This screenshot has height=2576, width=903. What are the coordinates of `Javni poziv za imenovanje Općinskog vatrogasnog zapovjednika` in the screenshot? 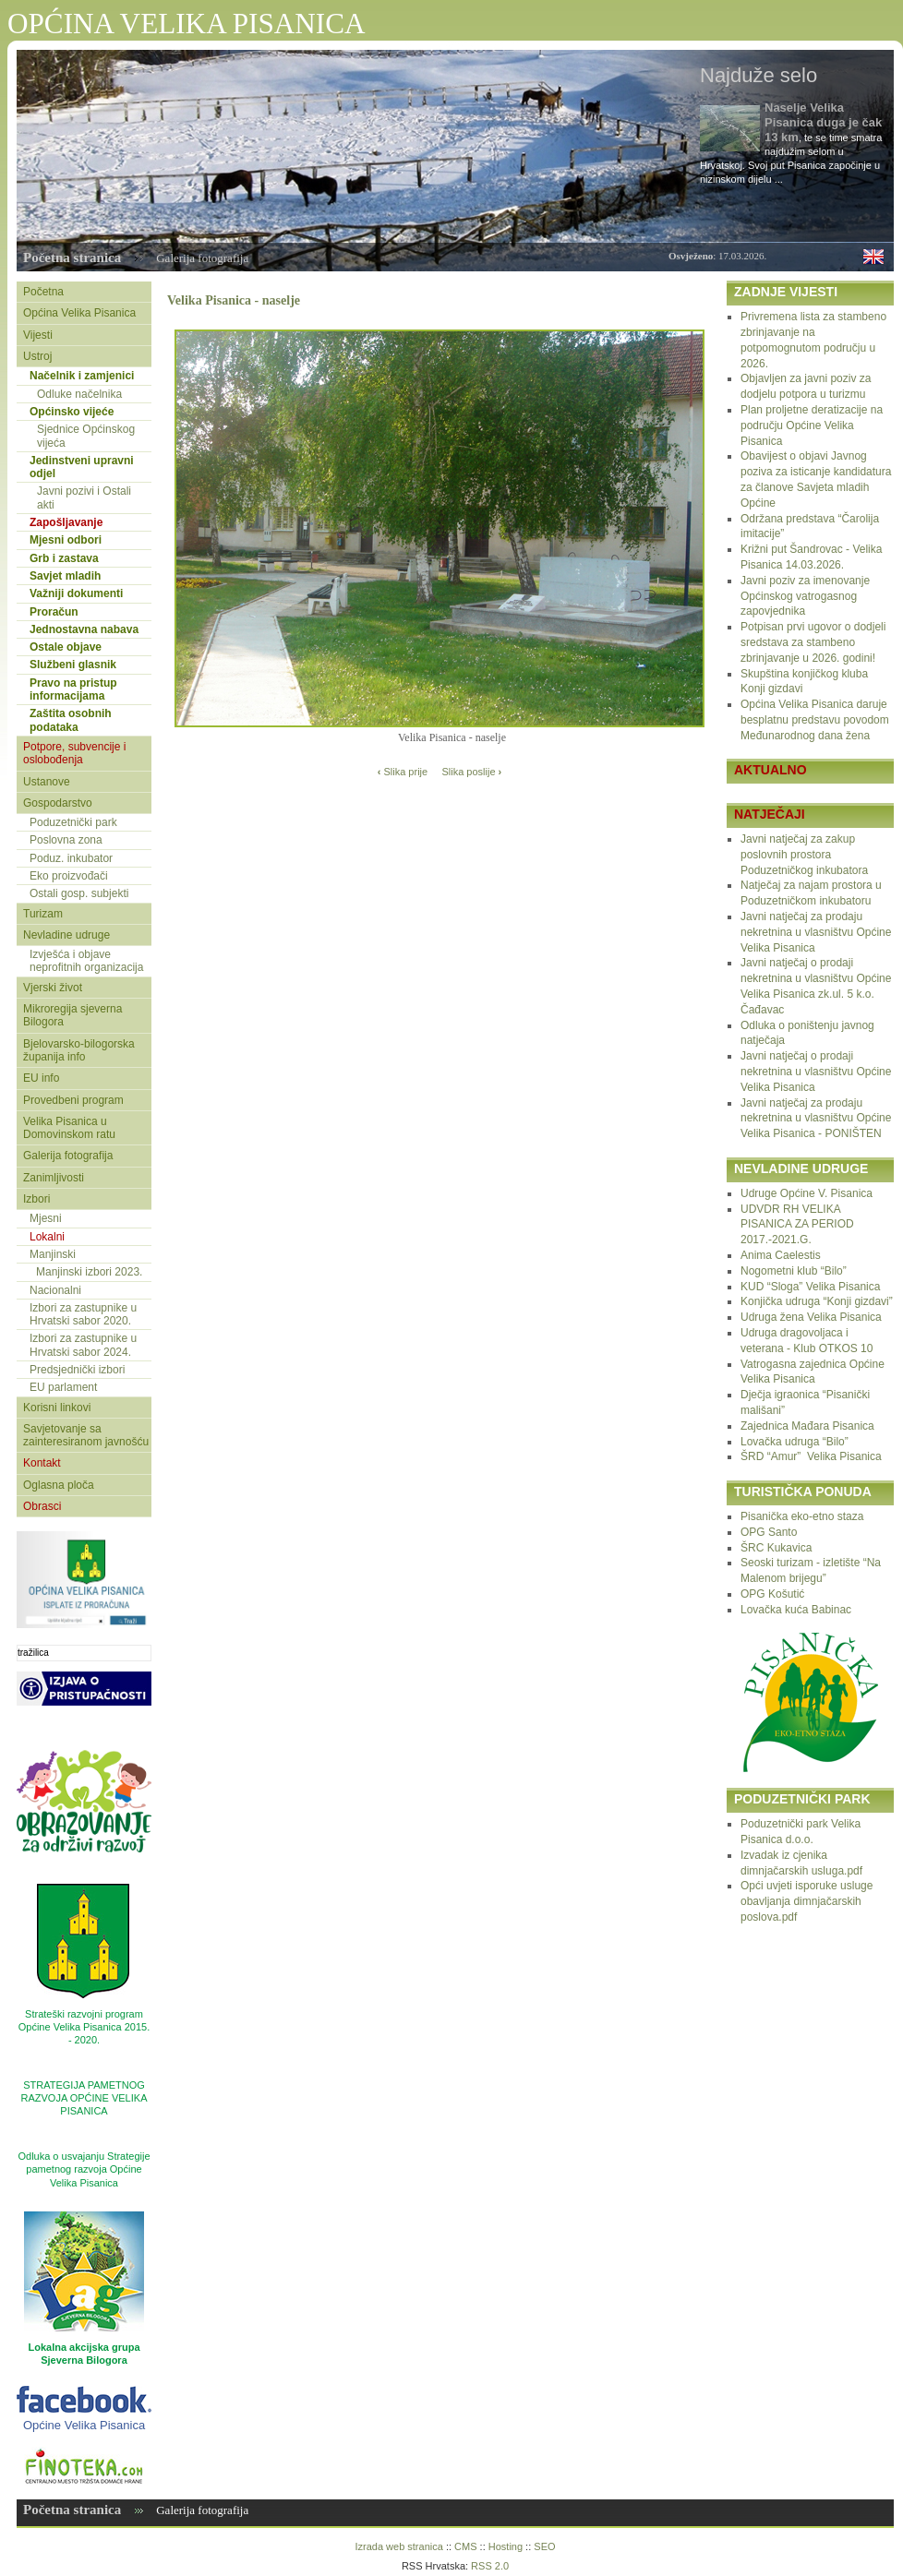 It's located at (805, 596).